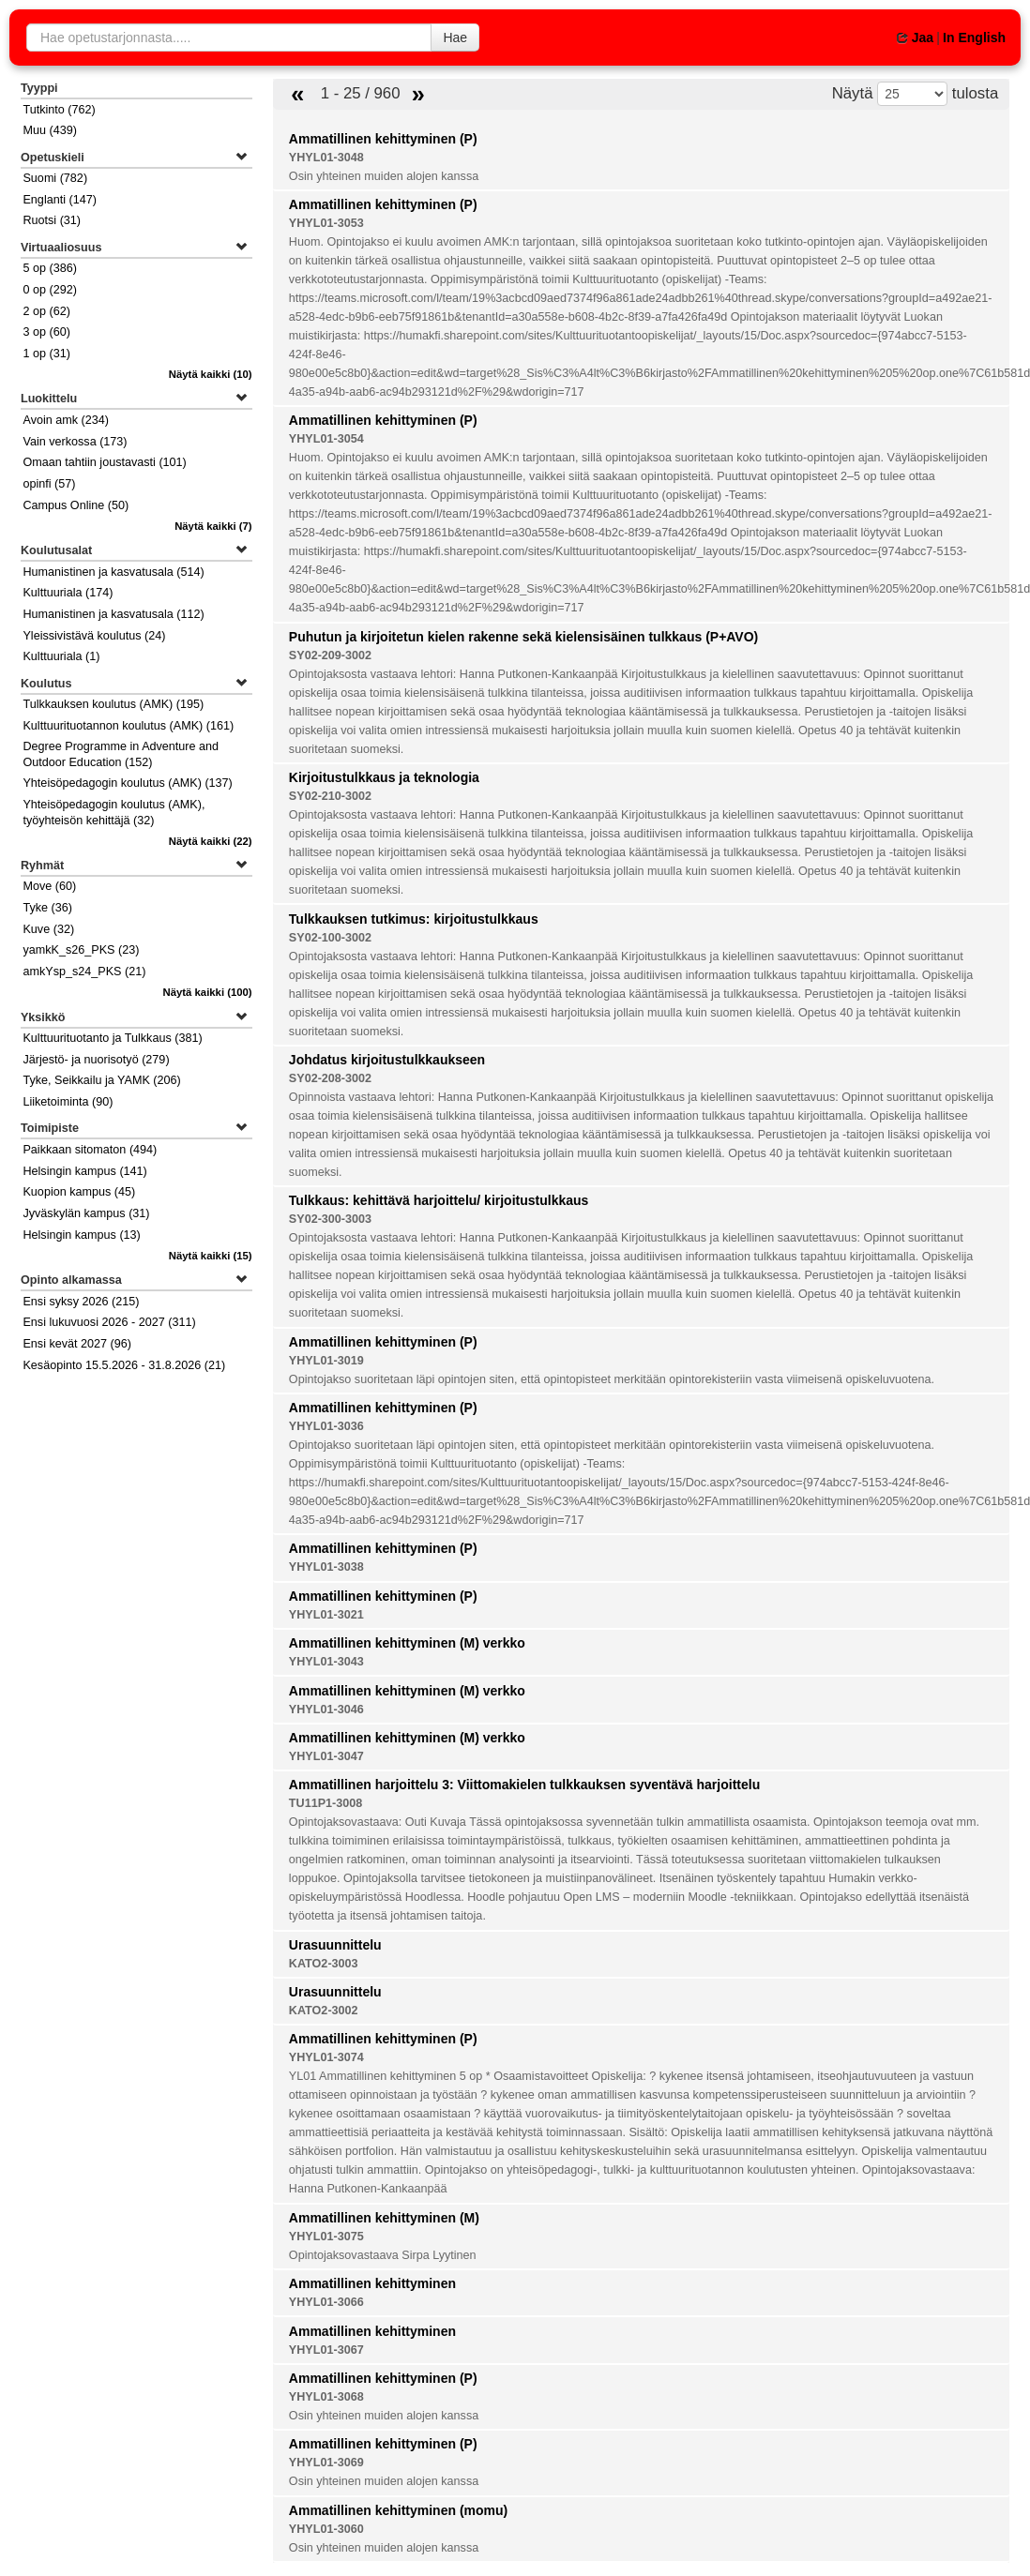 This screenshot has width=1030, height=2576. Describe the element at coordinates (326, 2302) in the screenshot. I see `YHYL01-3066` at that location.